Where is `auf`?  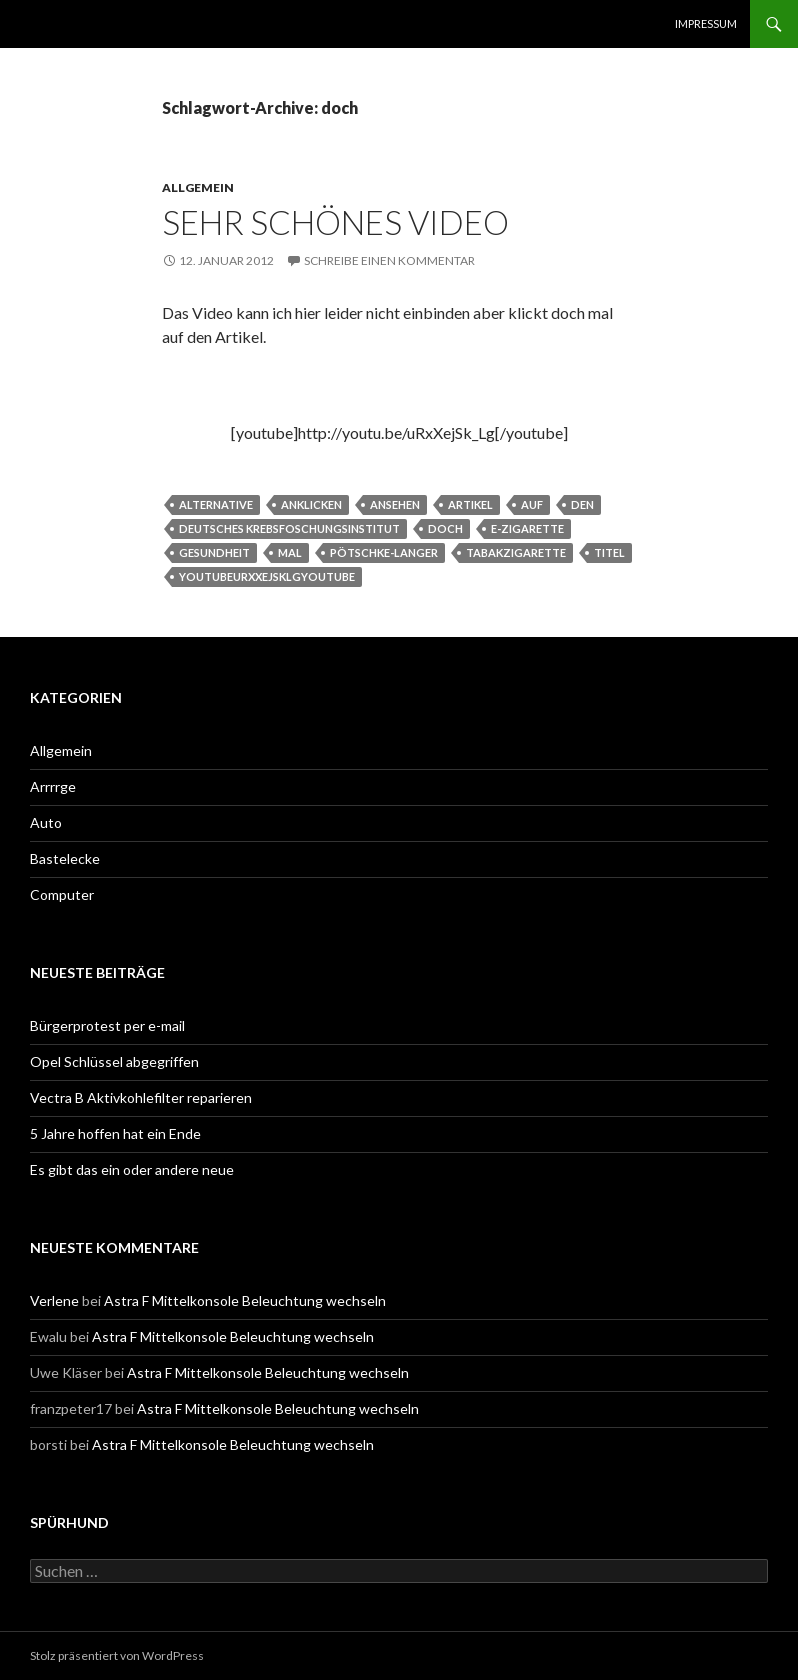 auf is located at coordinates (532, 504).